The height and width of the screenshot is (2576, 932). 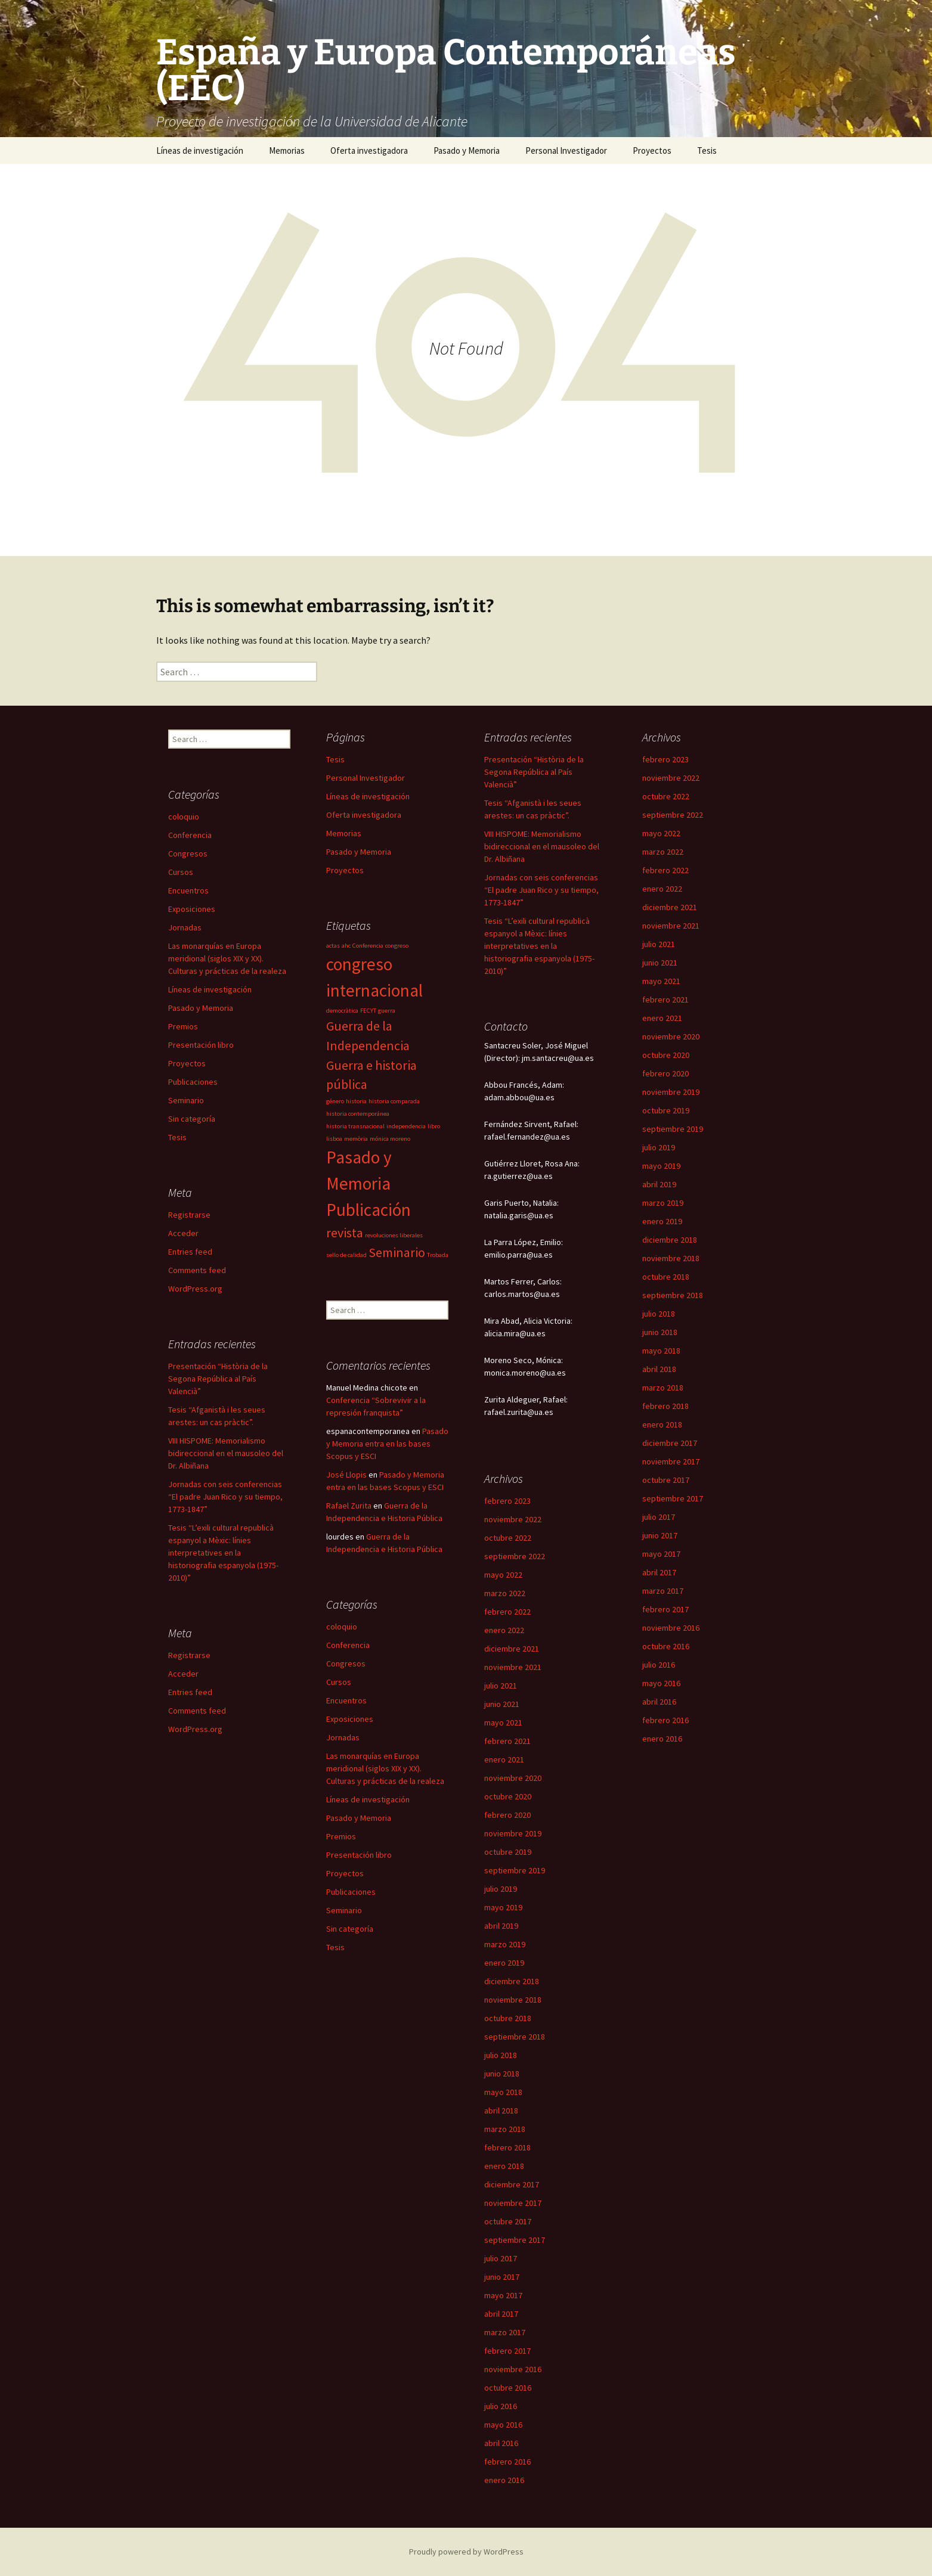 What do you see at coordinates (199, 150) in the screenshot?
I see `Líneas de investigación` at bounding box center [199, 150].